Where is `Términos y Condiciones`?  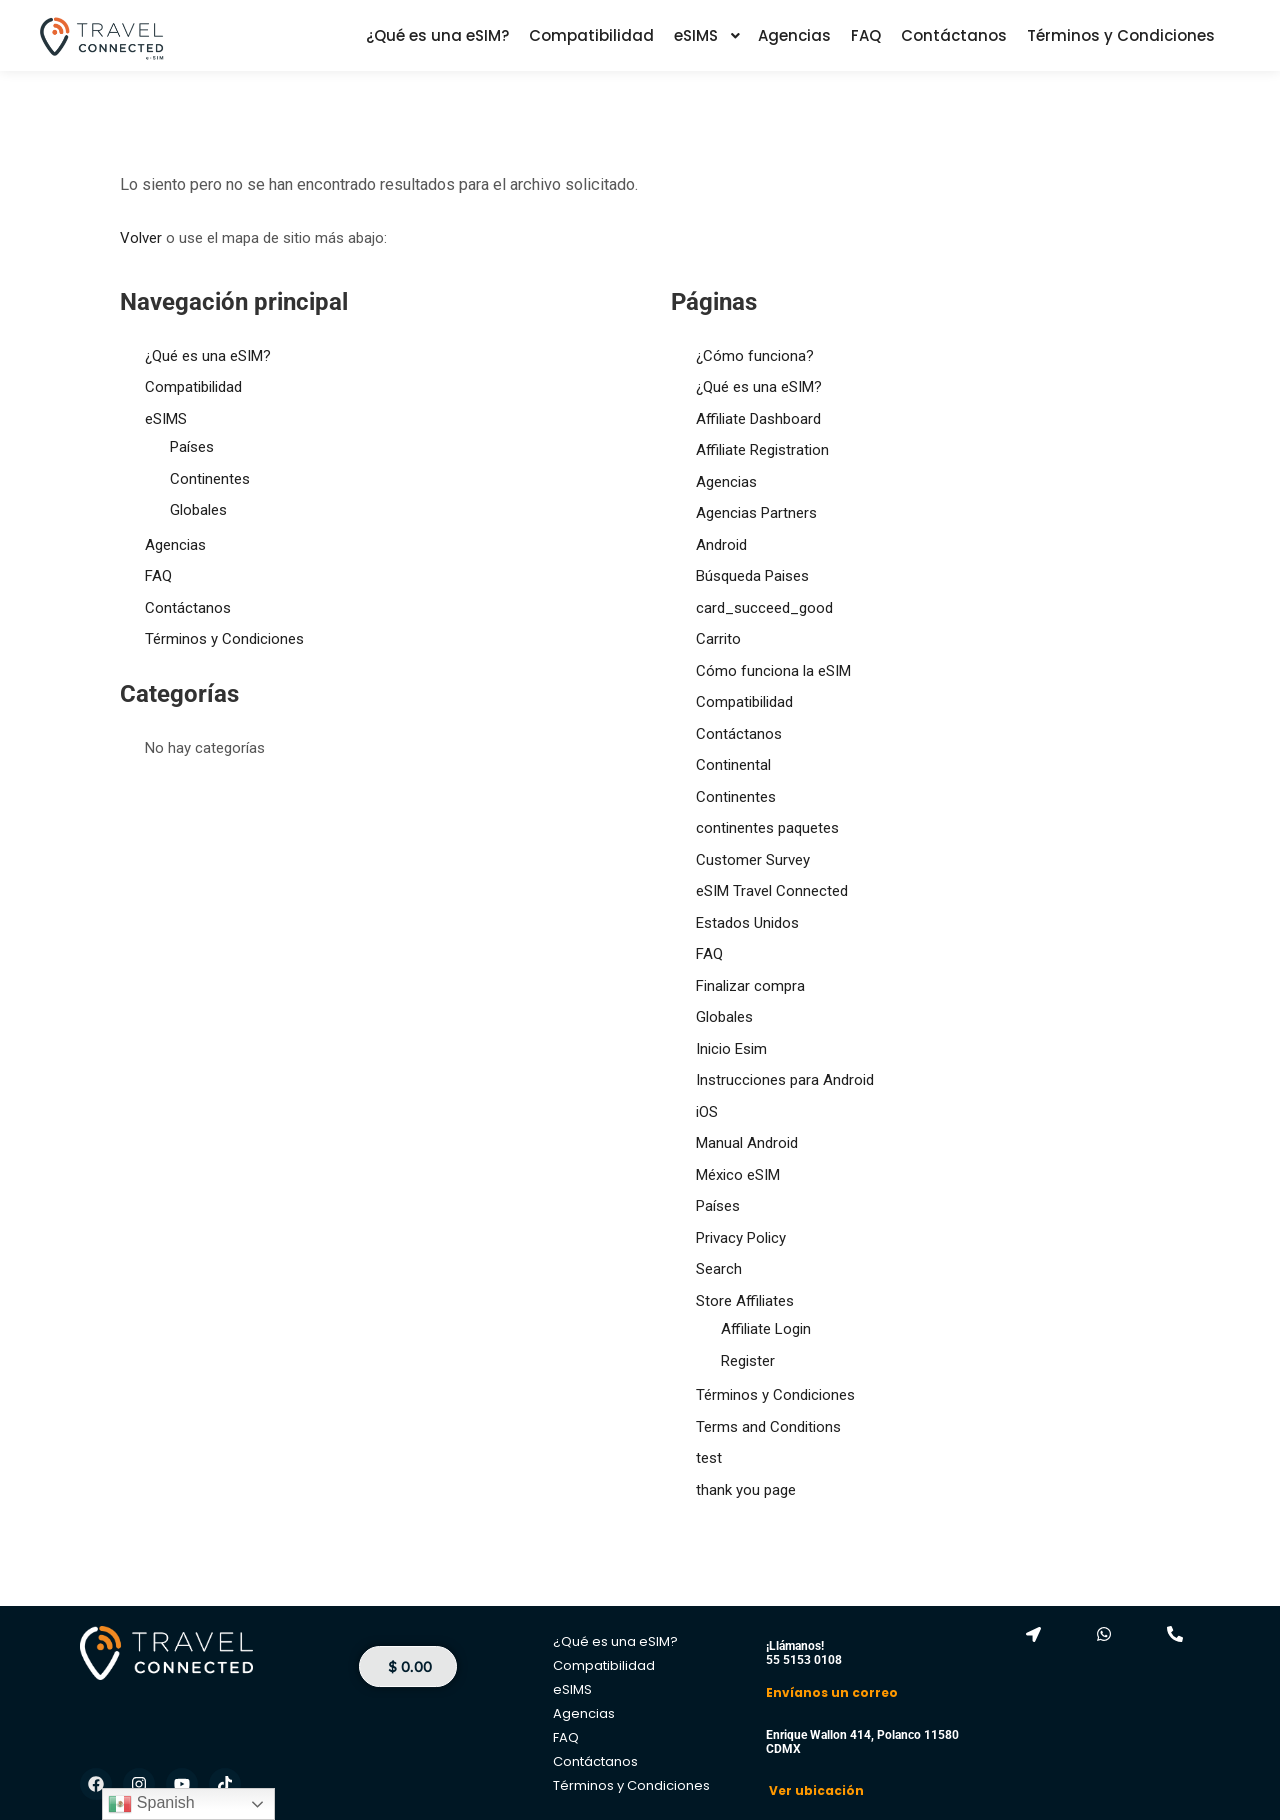 Términos y Condiciones is located at coordinates (224, 639).